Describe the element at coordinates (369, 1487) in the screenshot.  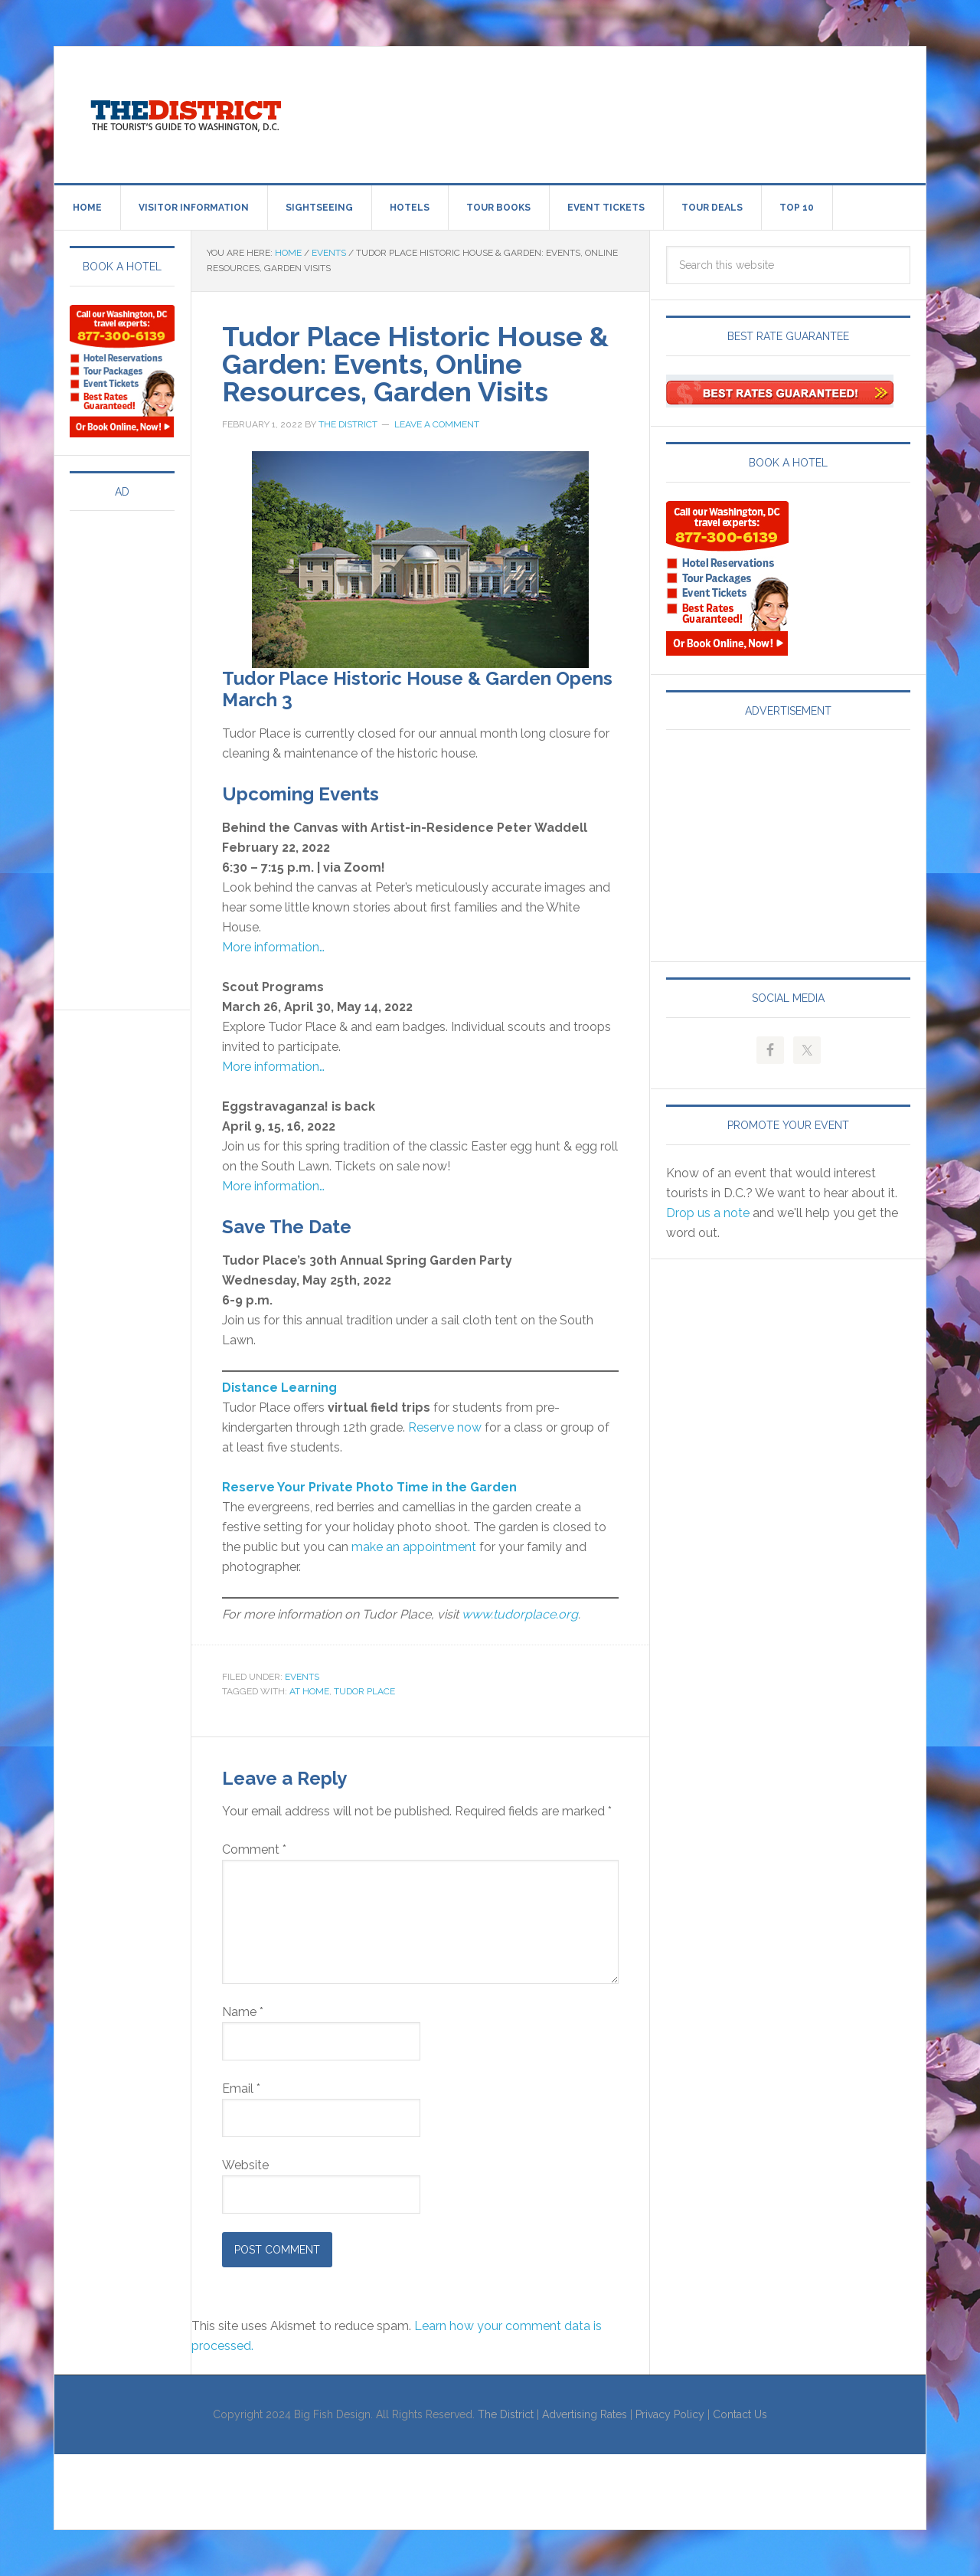
I see `Reserve Your Private Photo Time in the Garden` at that location.